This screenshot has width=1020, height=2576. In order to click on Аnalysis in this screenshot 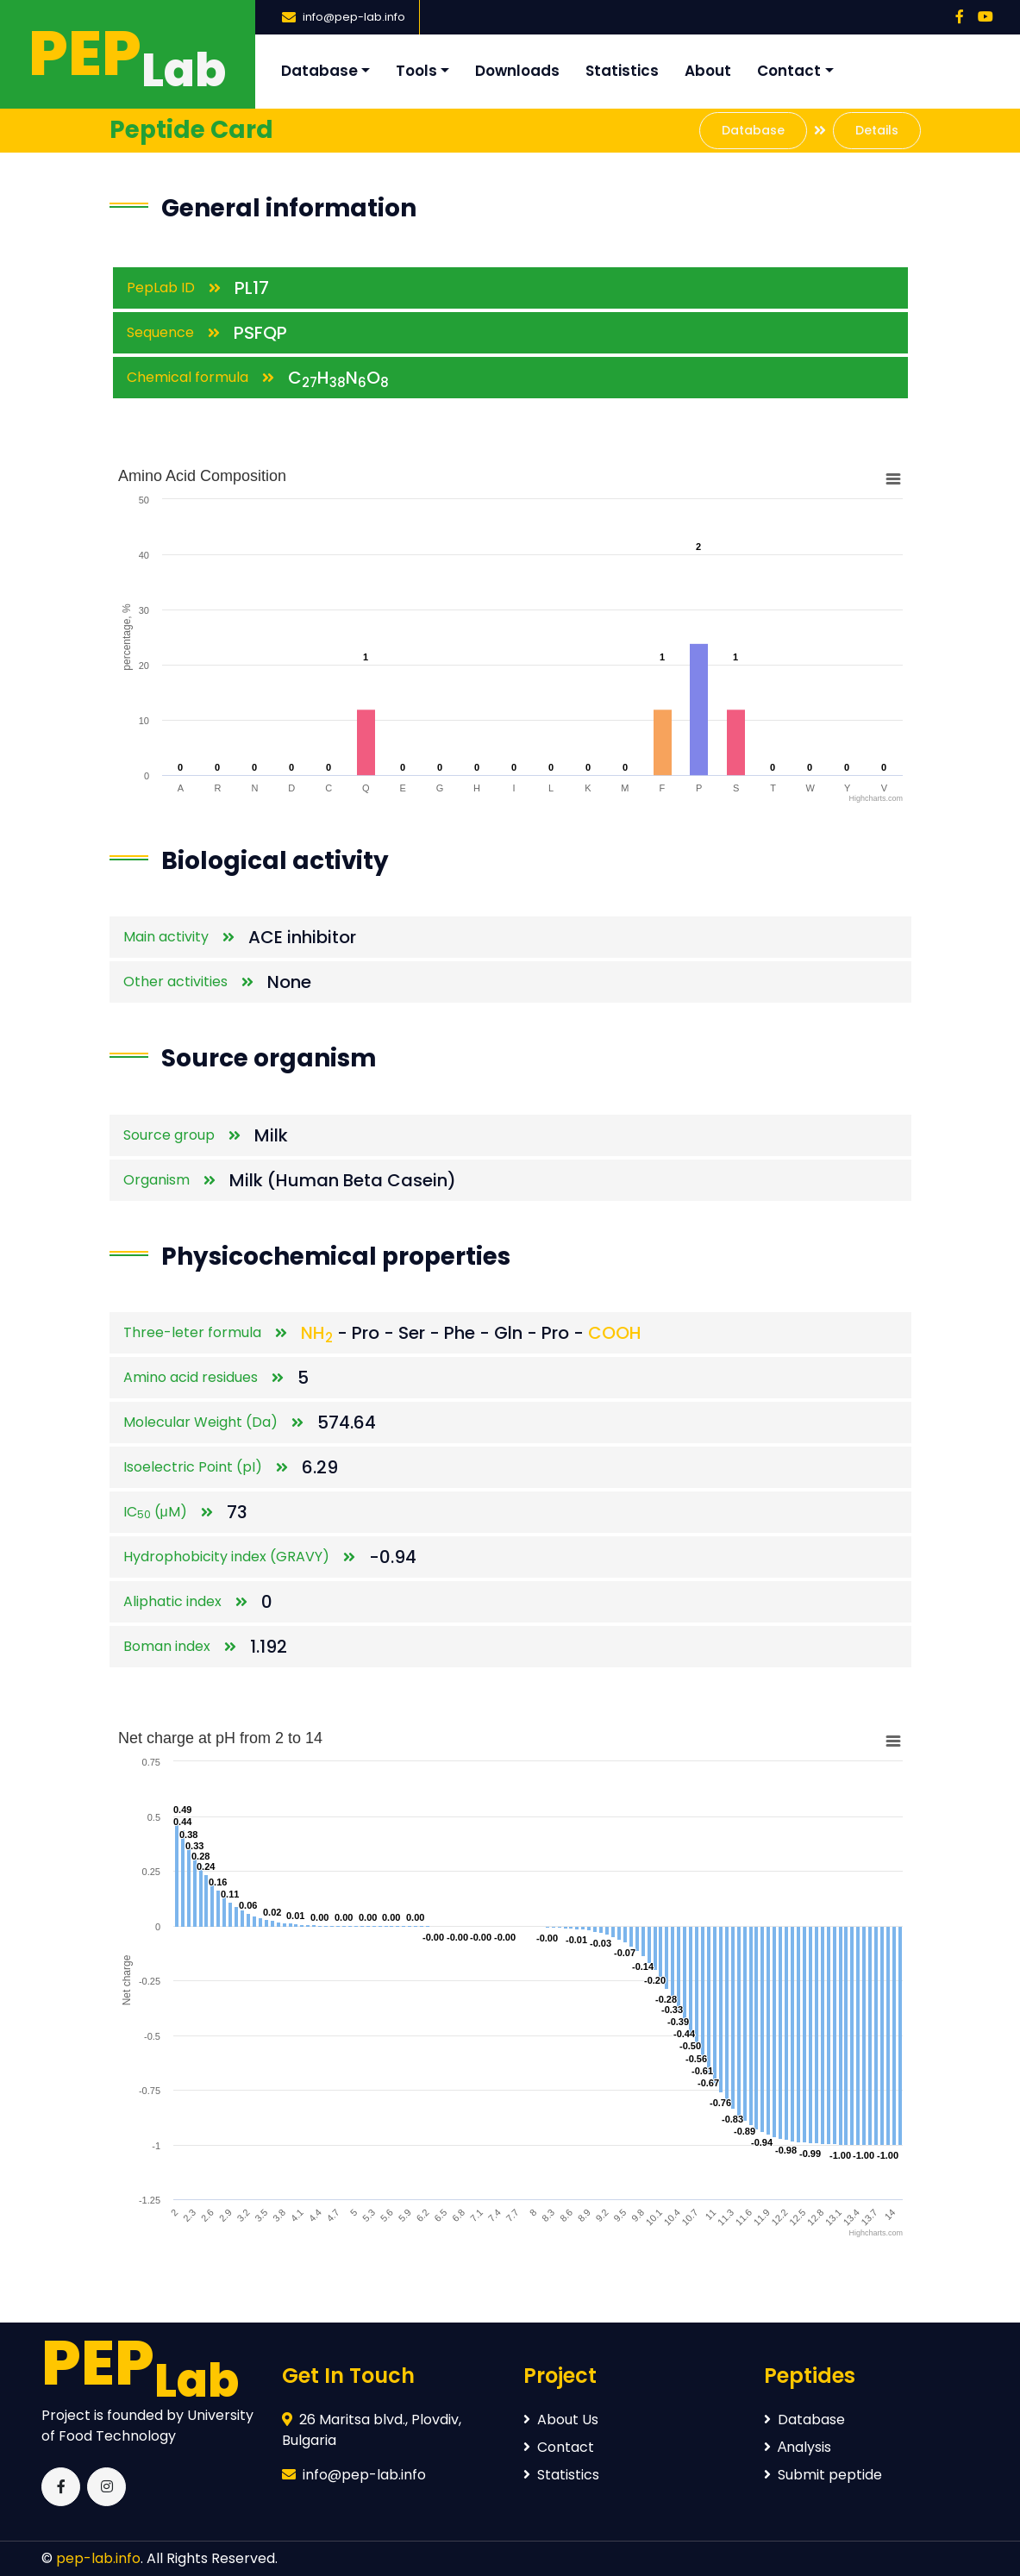, I will do `click(798, 2447)`.